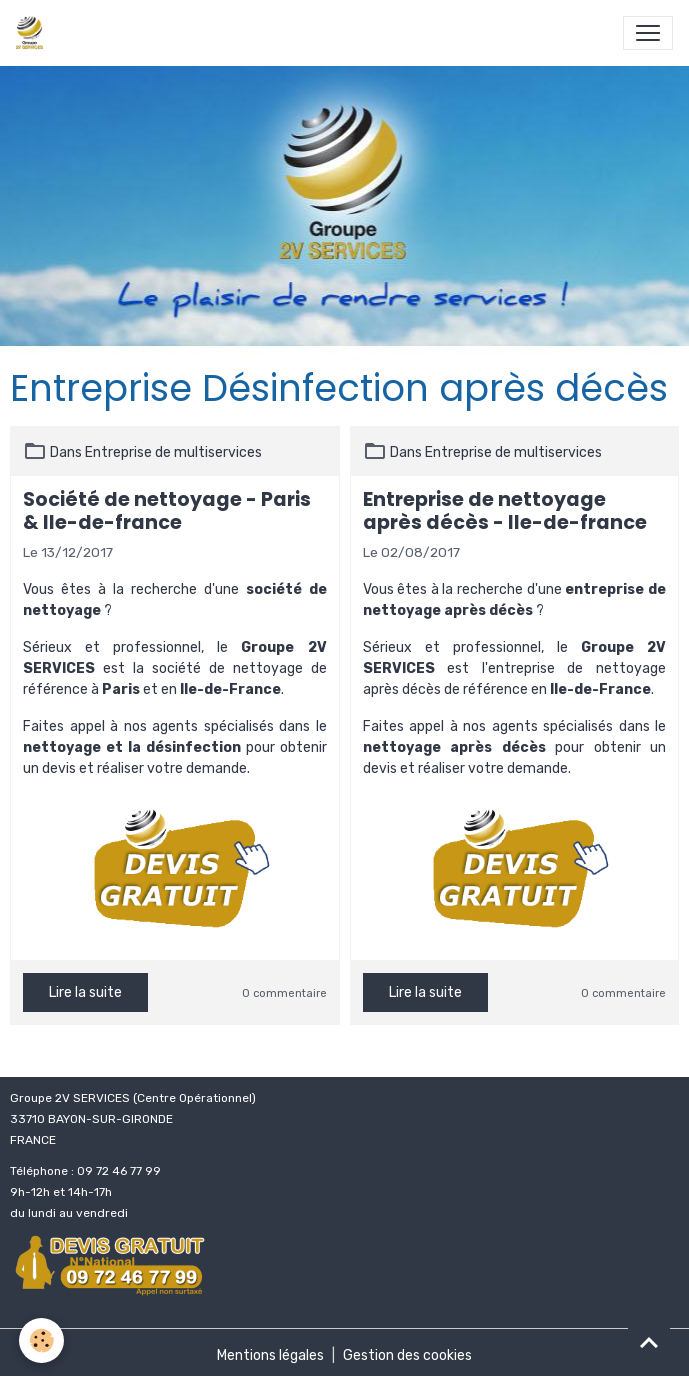  What do you see at coordinates (218, 668) in the screenshot?
I see `la société de nettoyage` at bounding box center [218, 668].